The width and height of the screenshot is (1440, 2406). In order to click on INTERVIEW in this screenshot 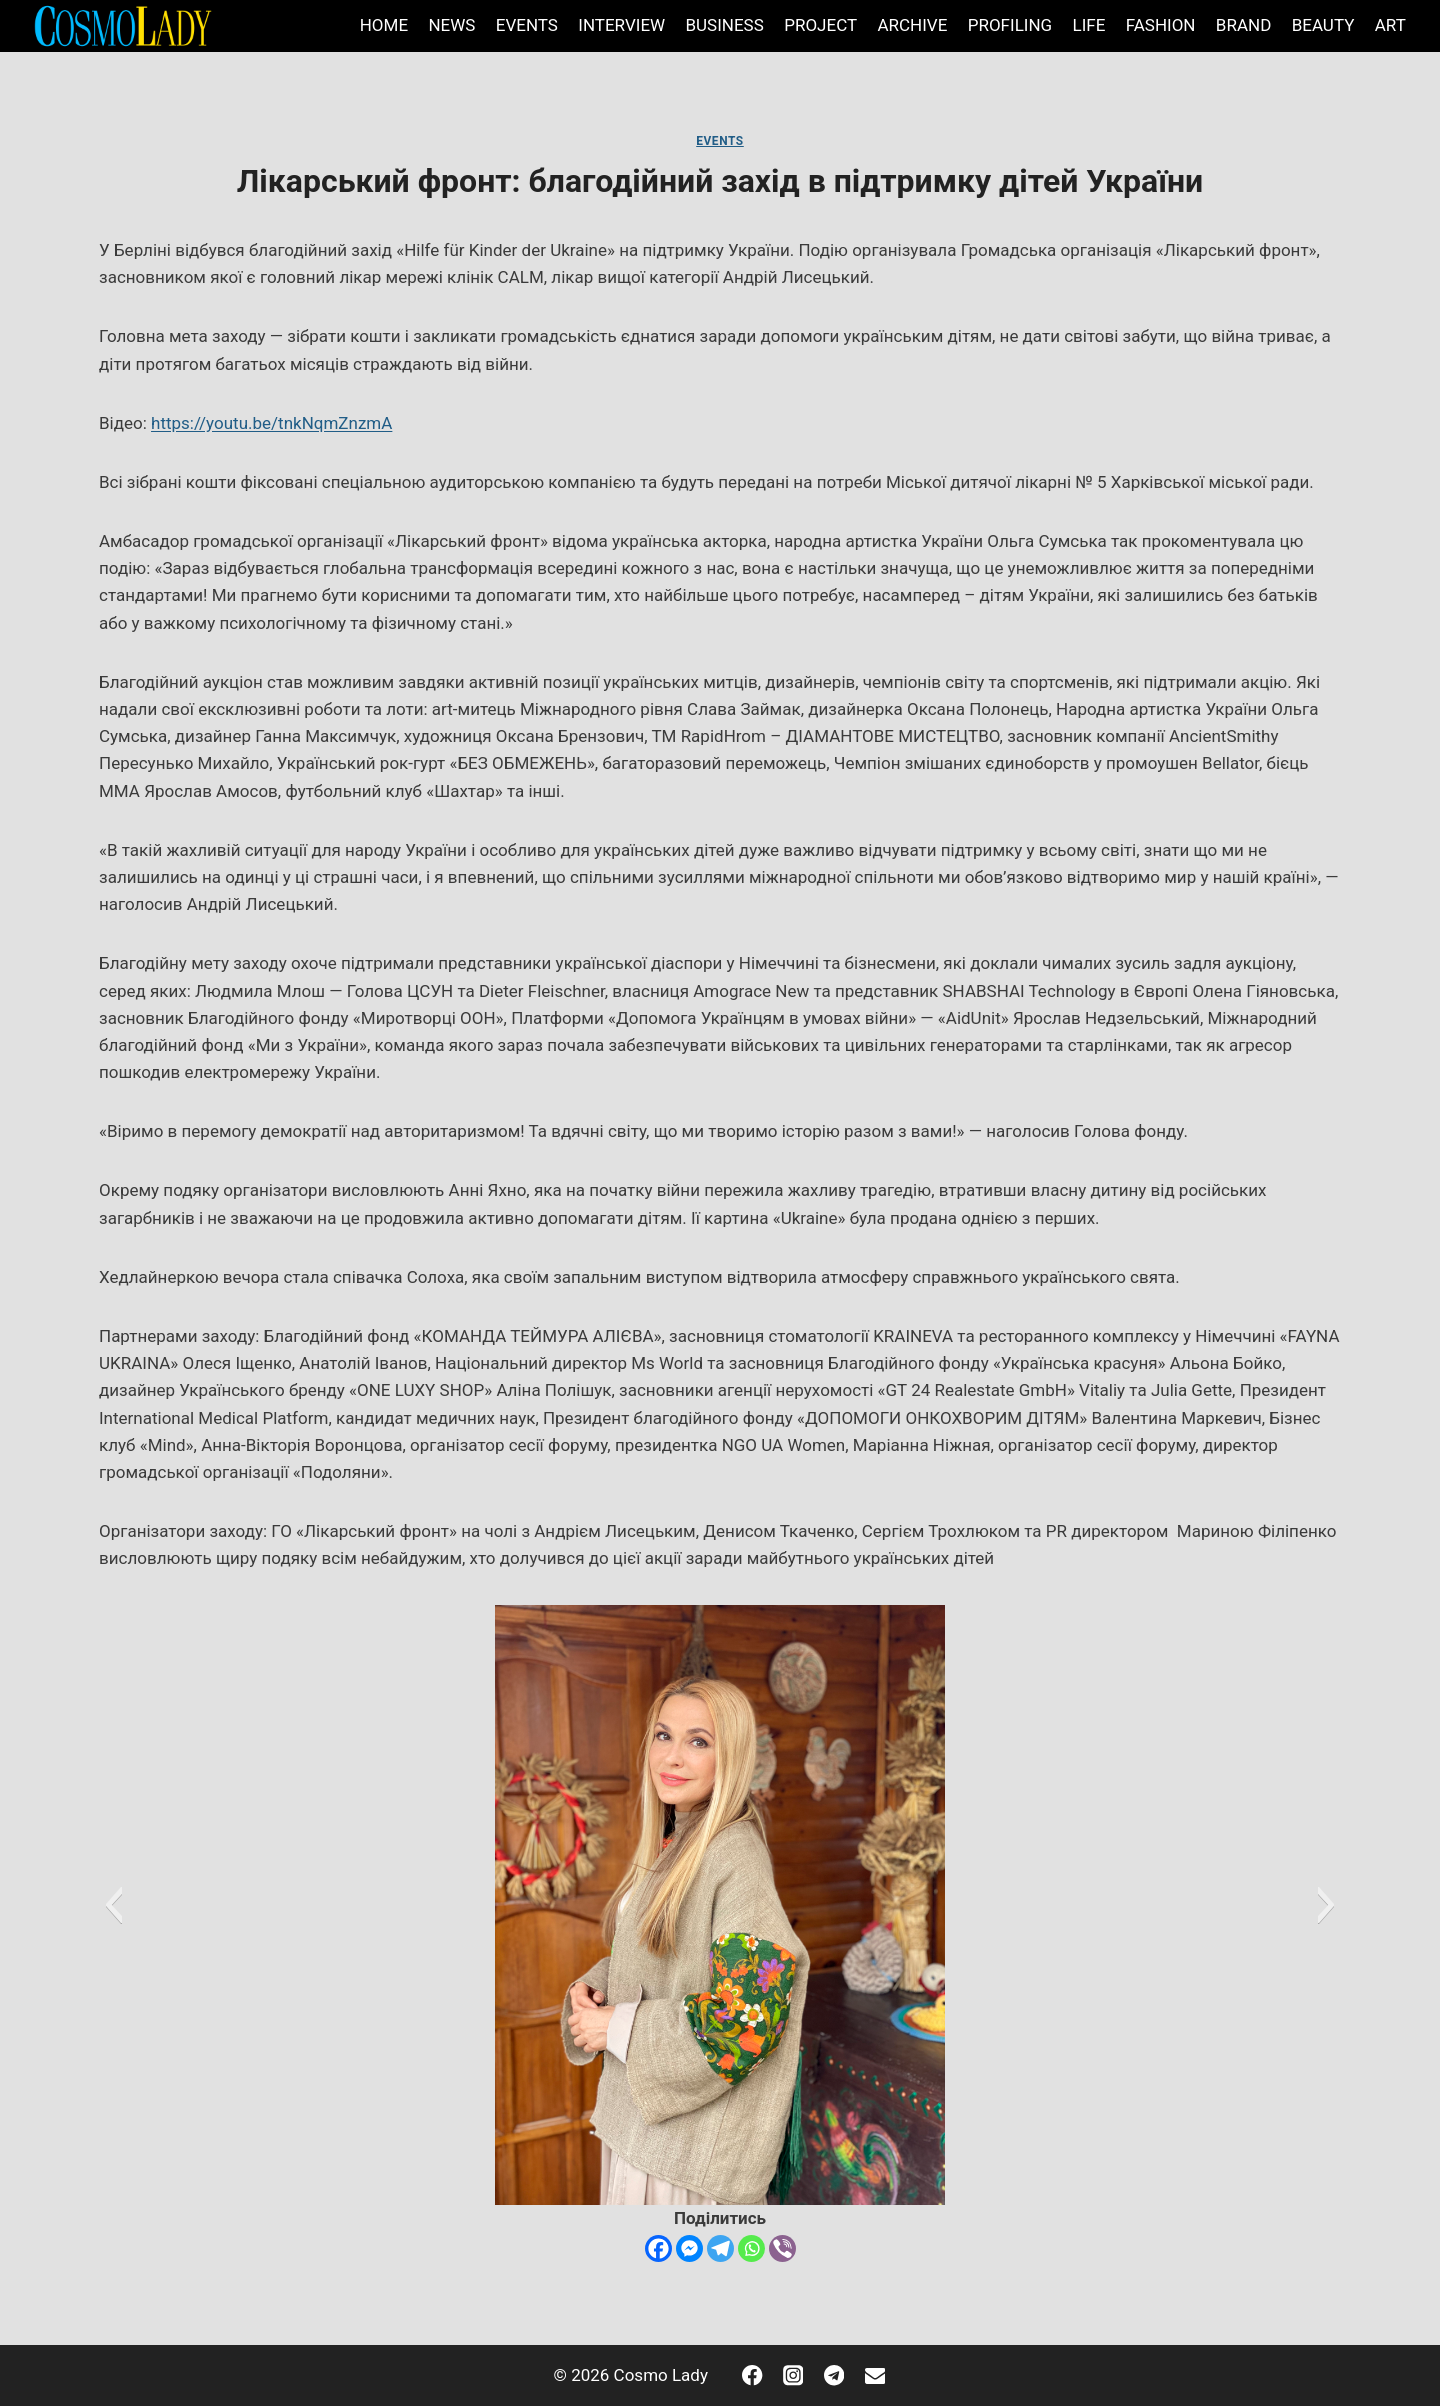, I will do `click(621, 25)`.